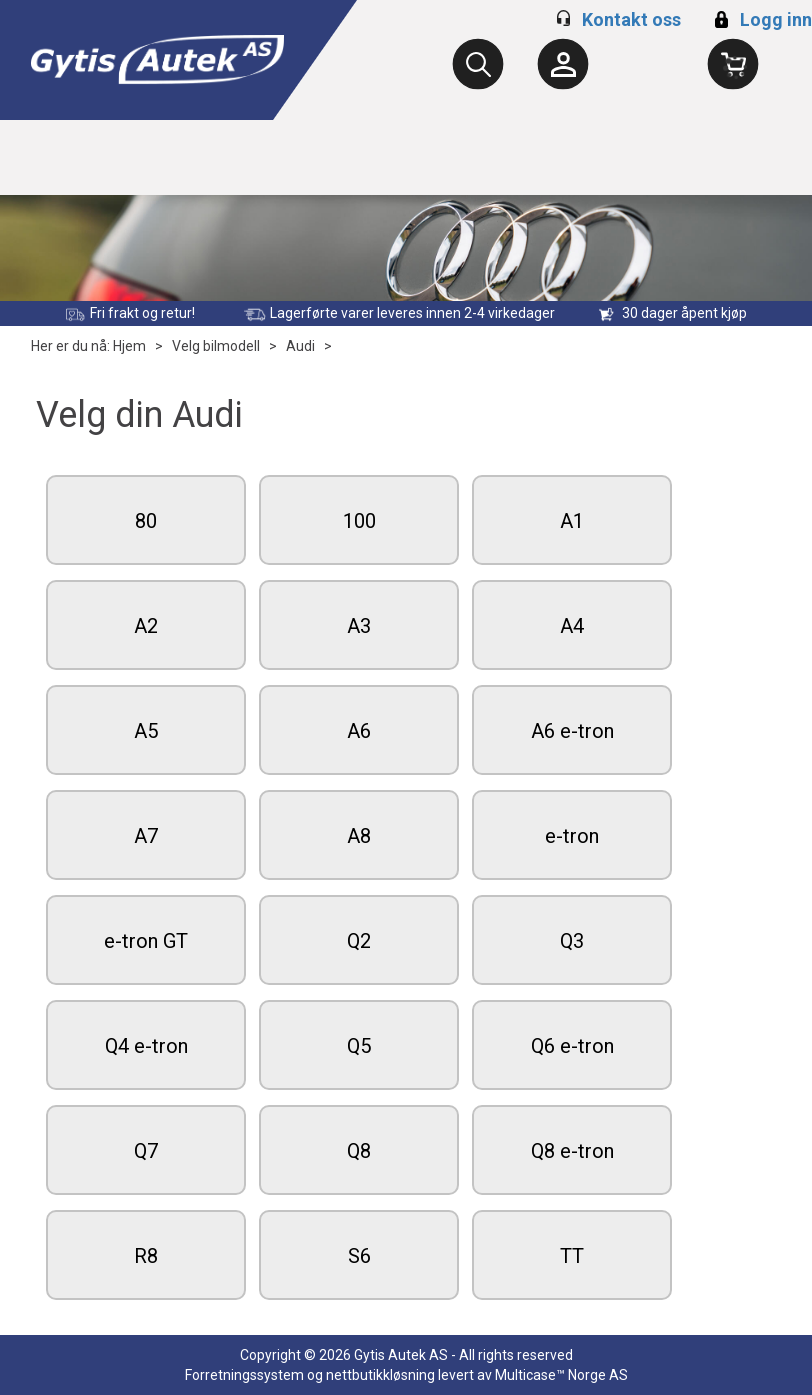 The height and width of the screenshot is (1395, 812). I want to click on Kontakt oss, so click(631, 19).